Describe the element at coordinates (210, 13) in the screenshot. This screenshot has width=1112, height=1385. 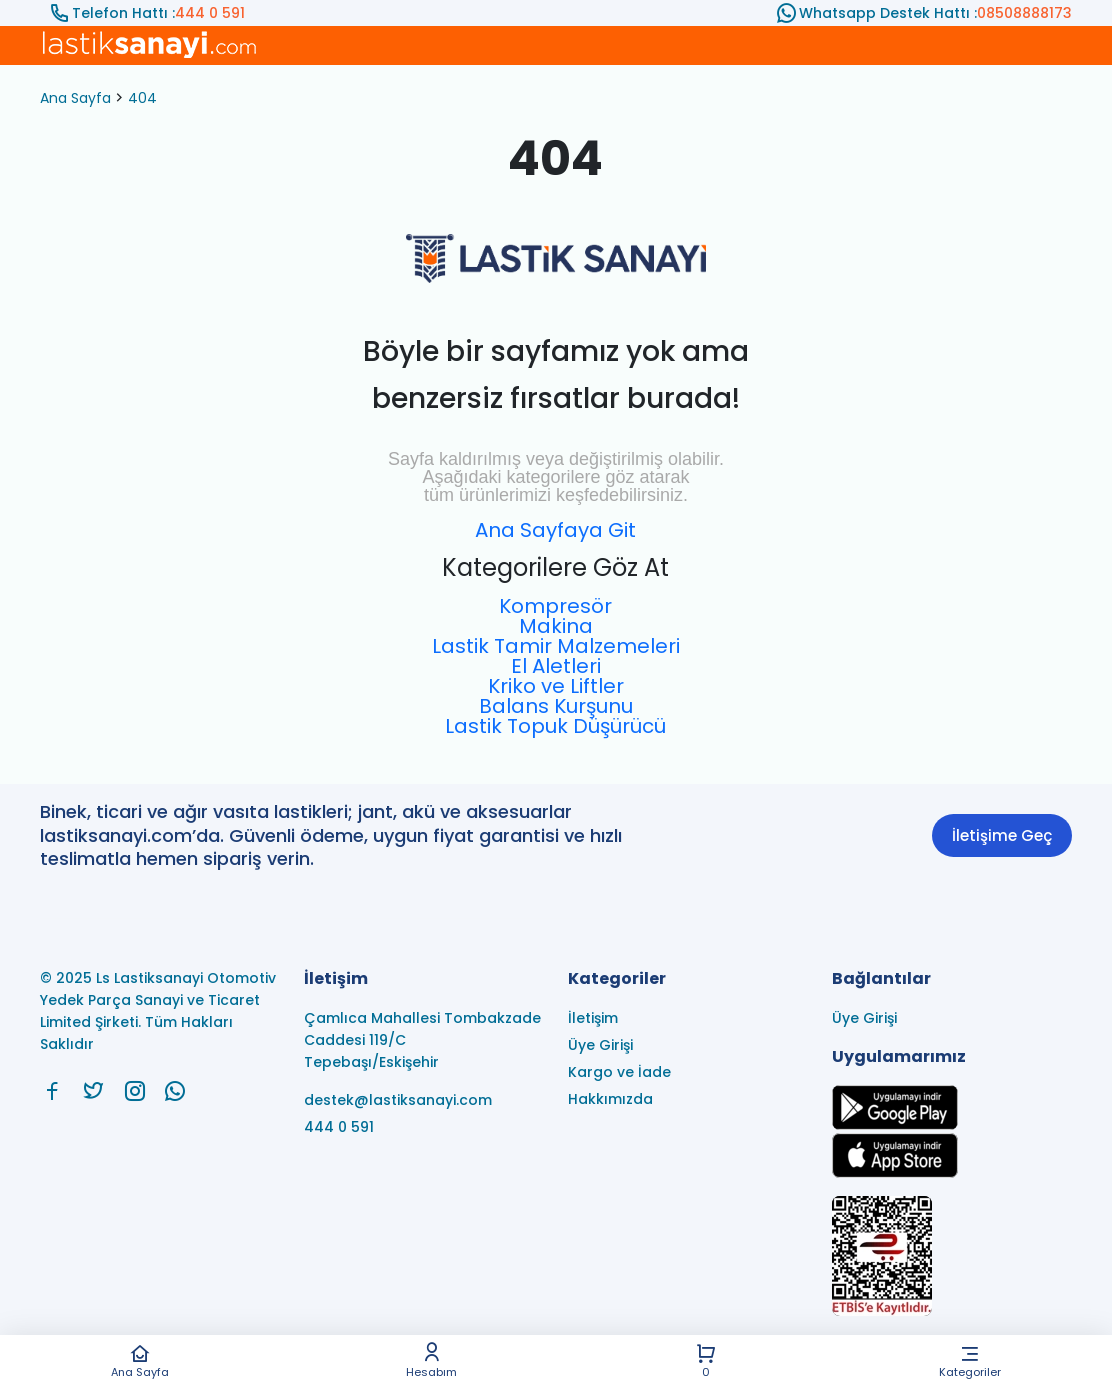
I see `444 0 591` at that location.